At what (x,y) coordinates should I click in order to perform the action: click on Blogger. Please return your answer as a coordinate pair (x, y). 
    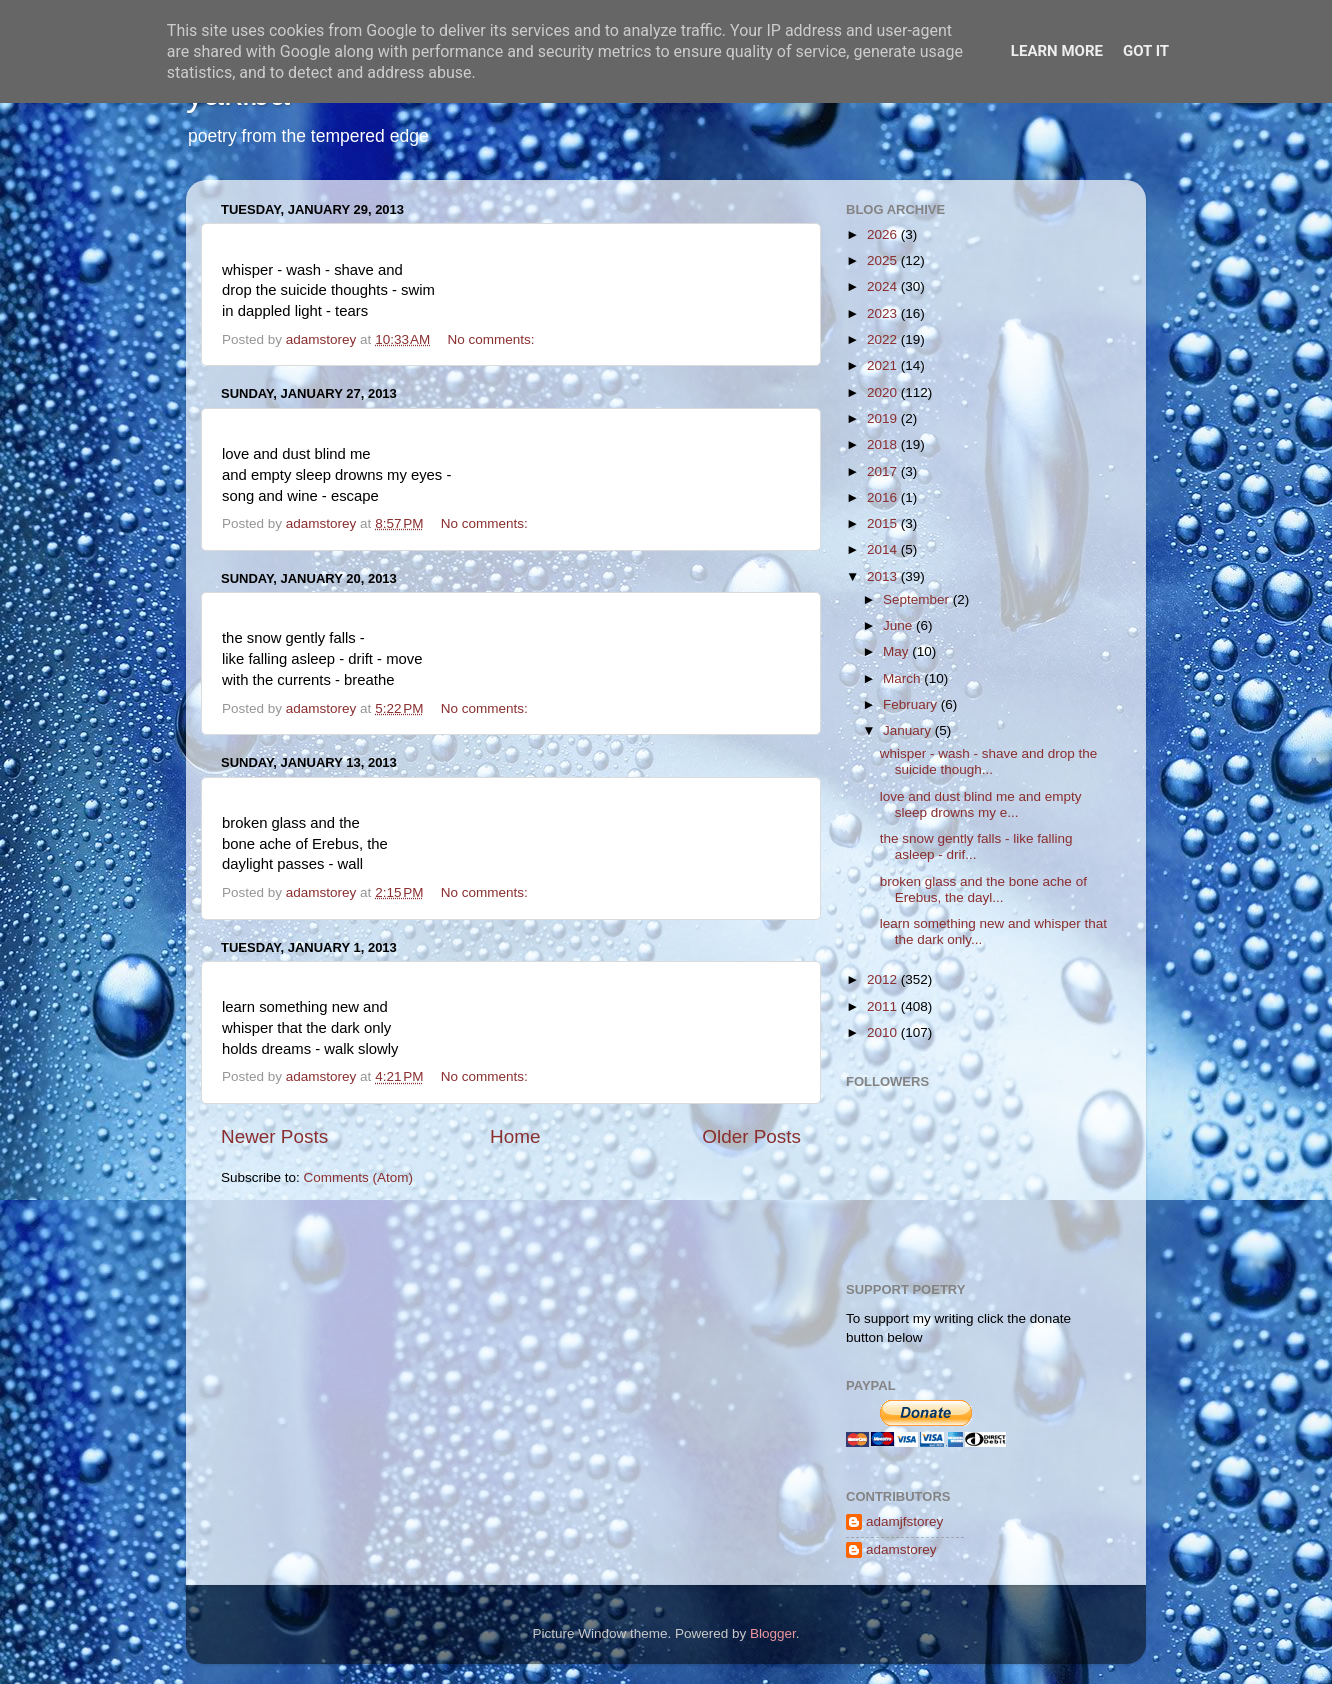
    Looking at the image, I should click on (773, 1633).